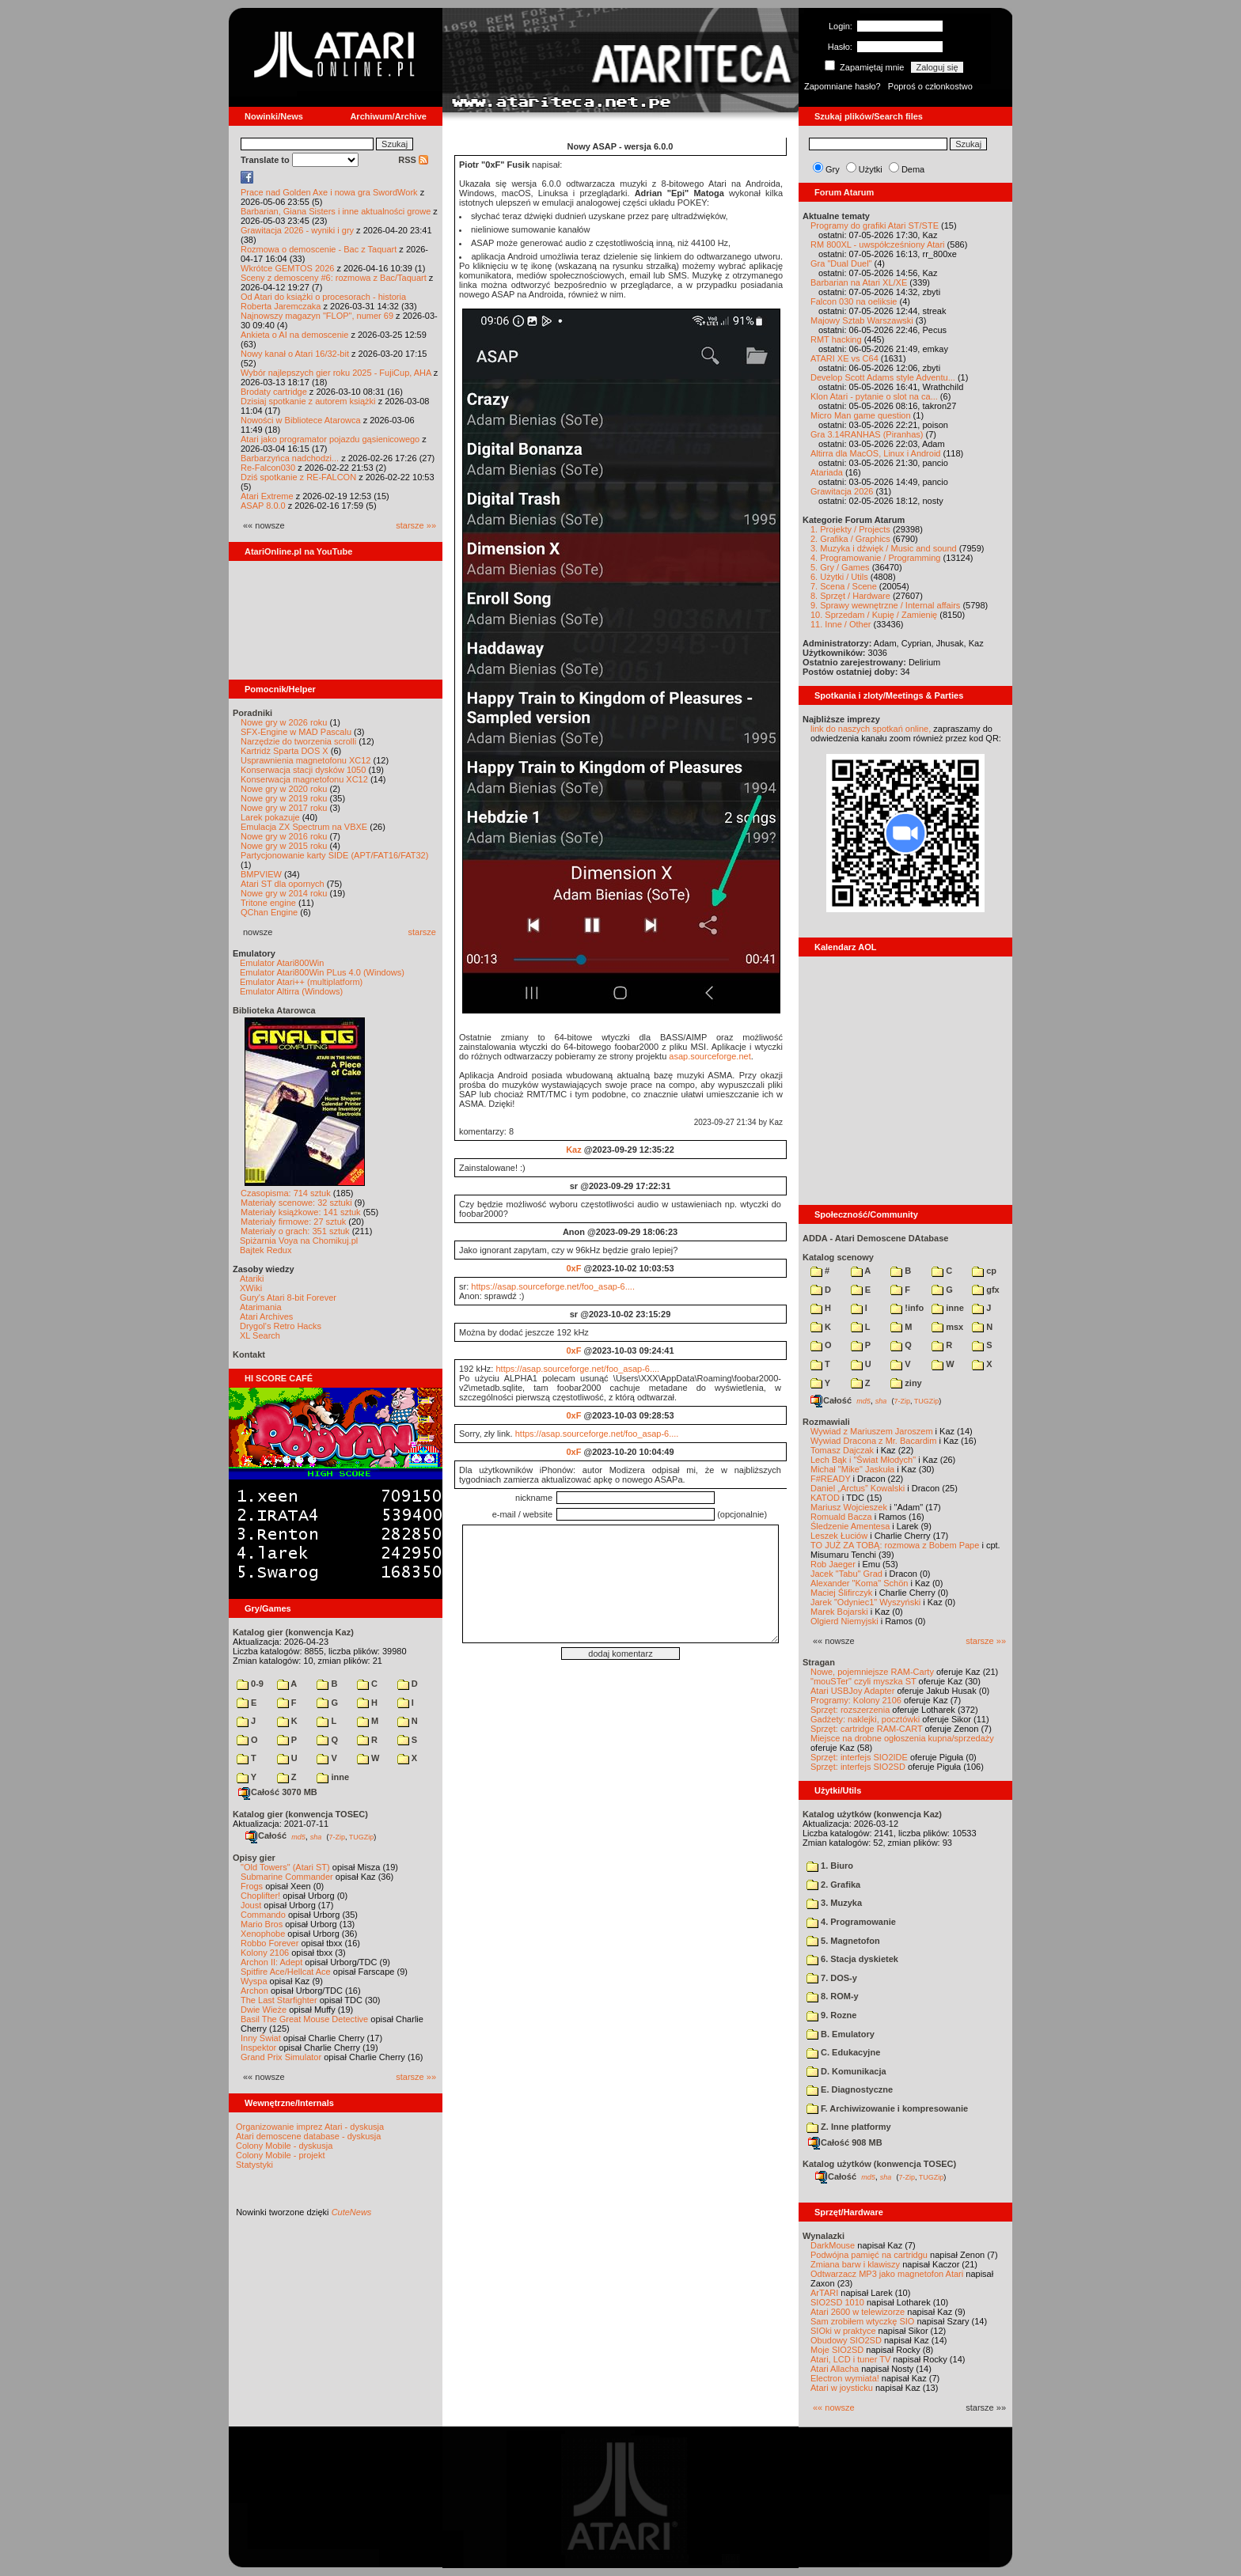 Image resolution: width=1241 pixels, height=2576 pixels. What do you see at coordinates (269, 912) in the screenshot?
I see `QChan Engine` at bounding box center [269, 912].